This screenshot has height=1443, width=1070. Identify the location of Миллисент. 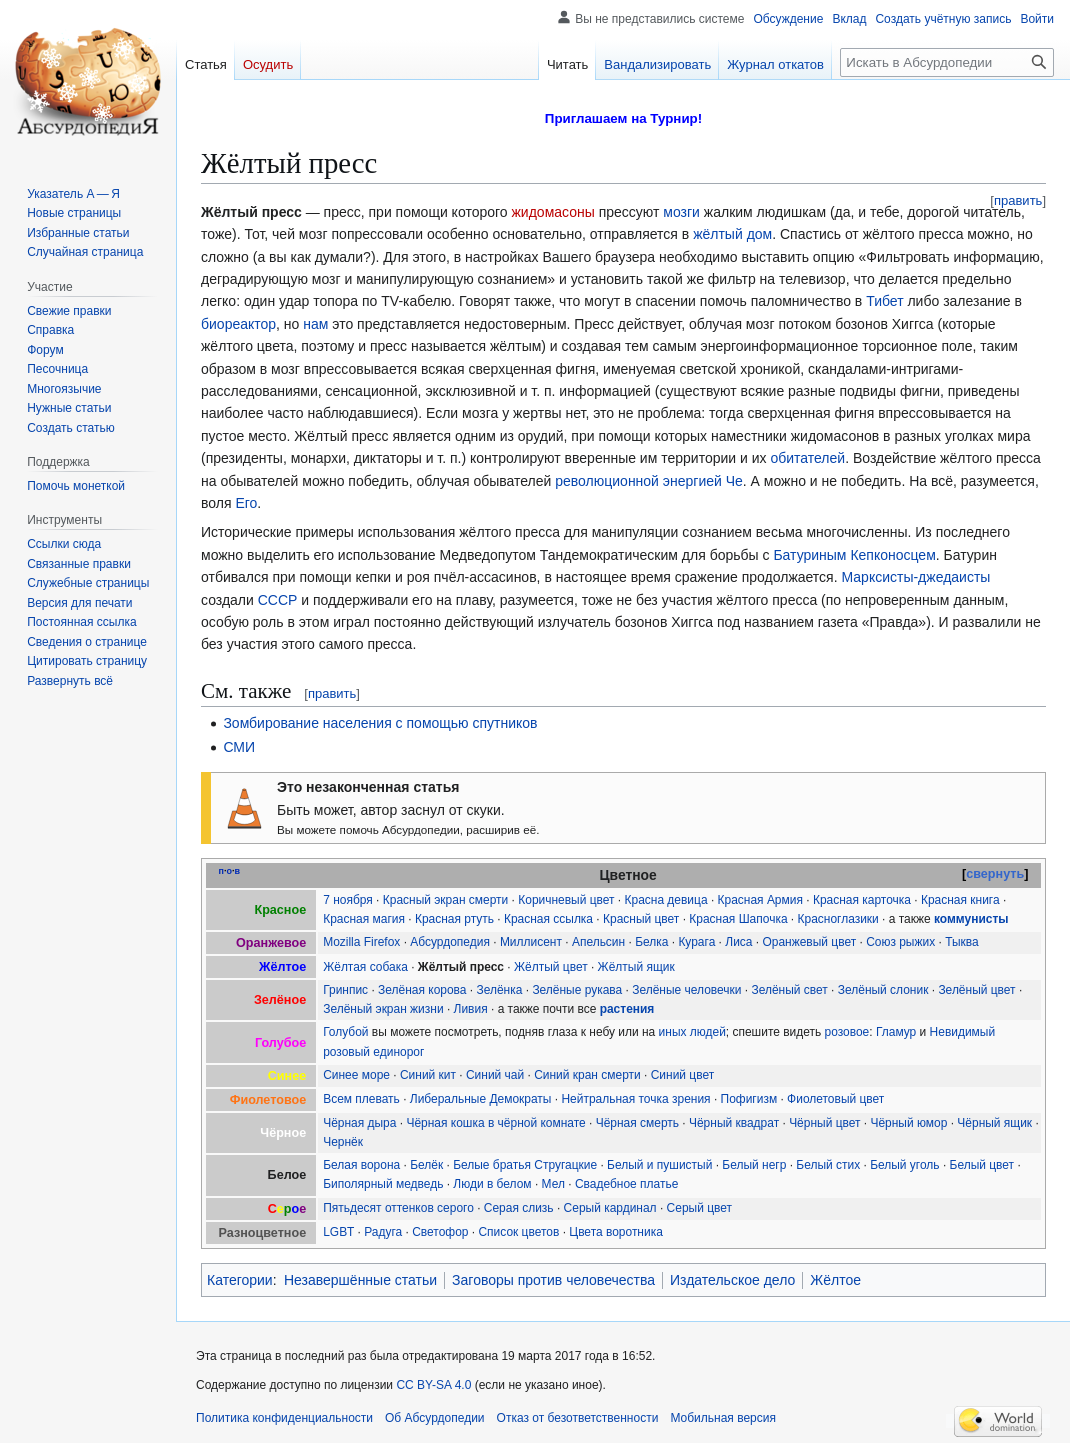
(531, 942).